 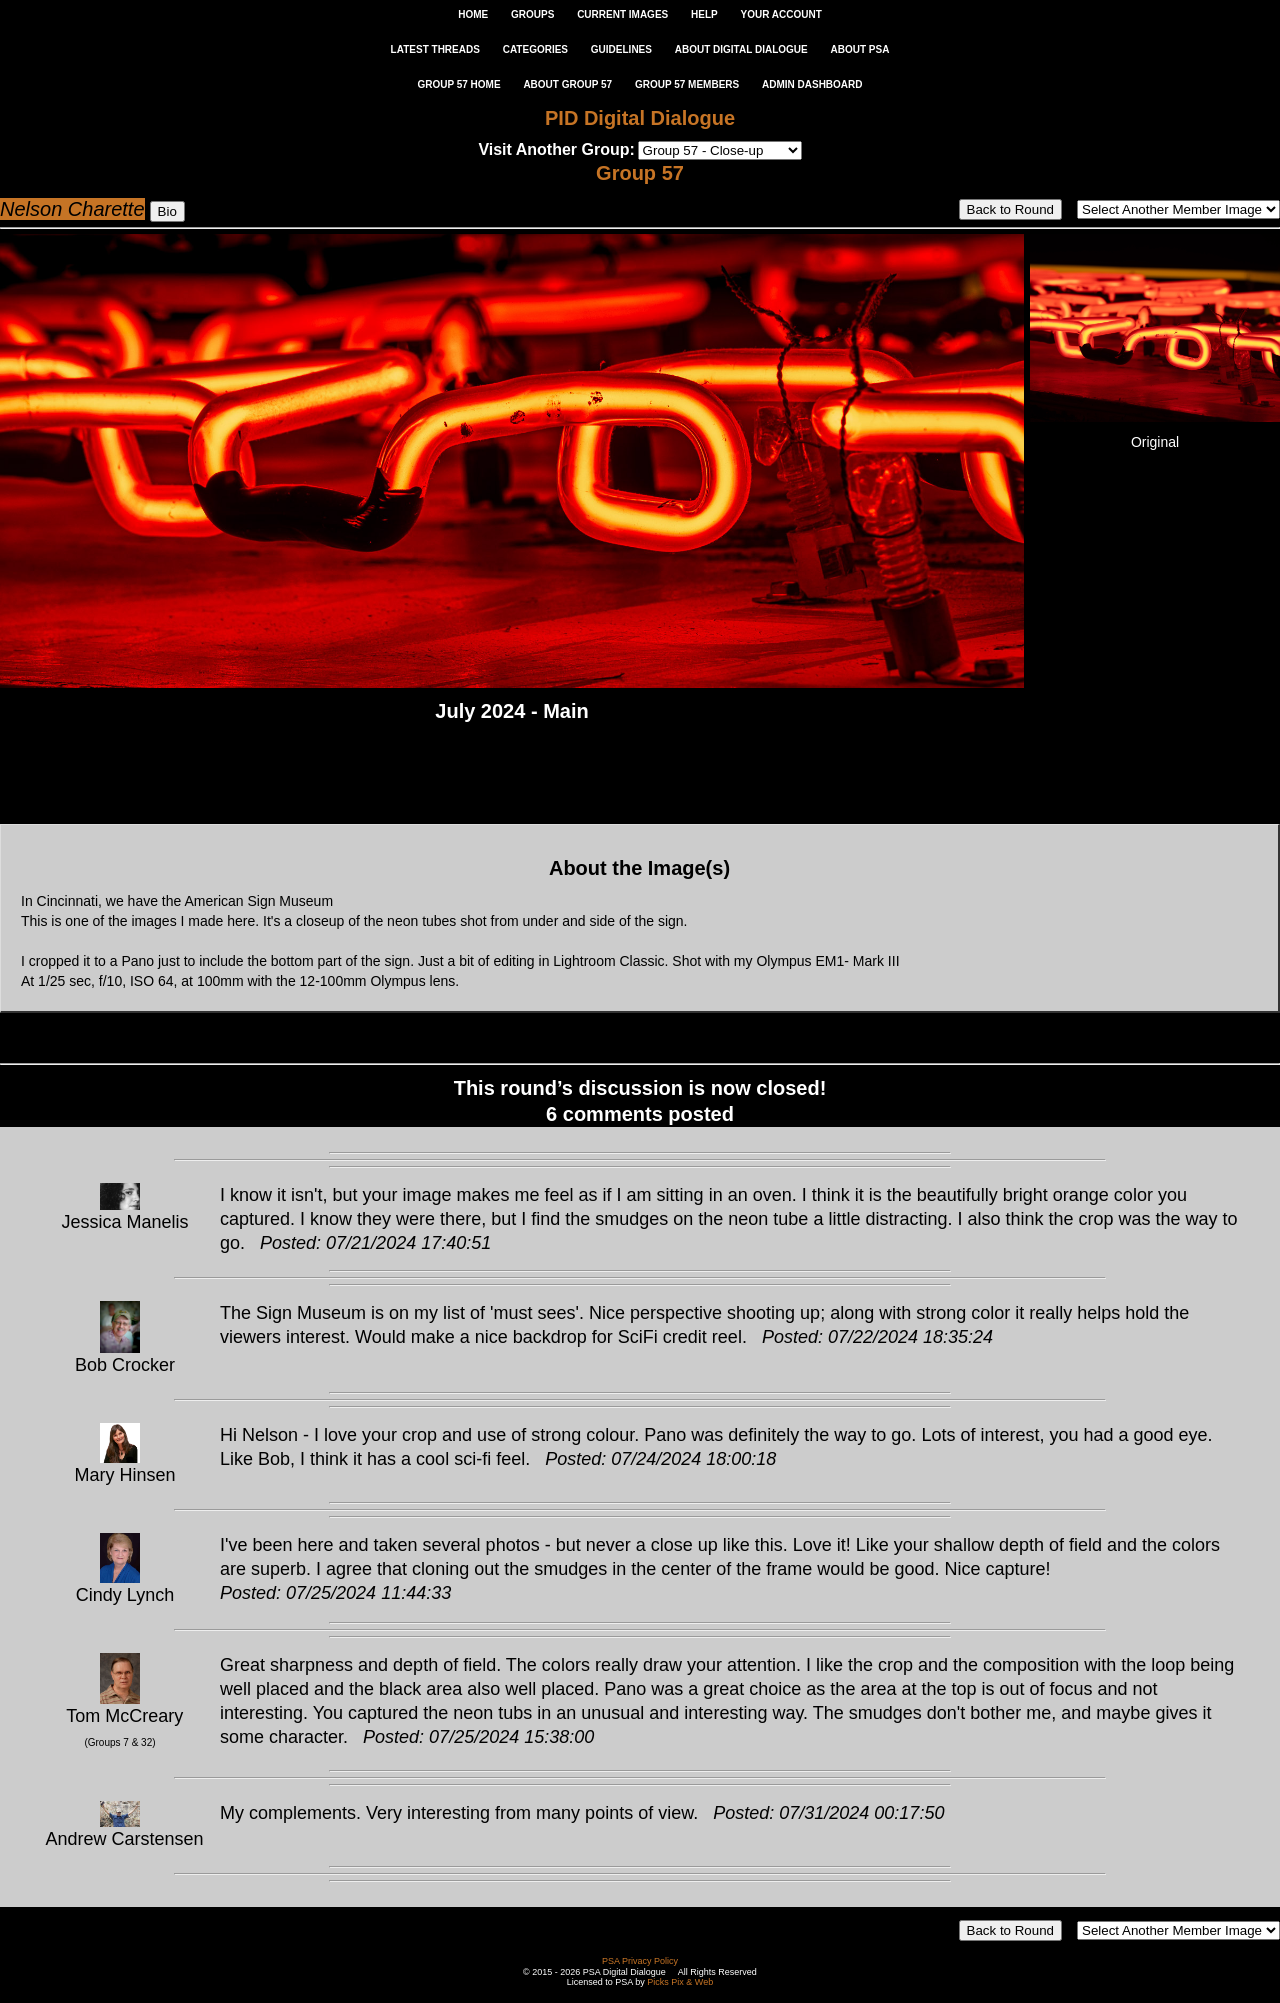 What do you see at coordinates (458, 84) in the screenshot?
I see `GROUP 57 HOME` at bounding box center [458, 84].